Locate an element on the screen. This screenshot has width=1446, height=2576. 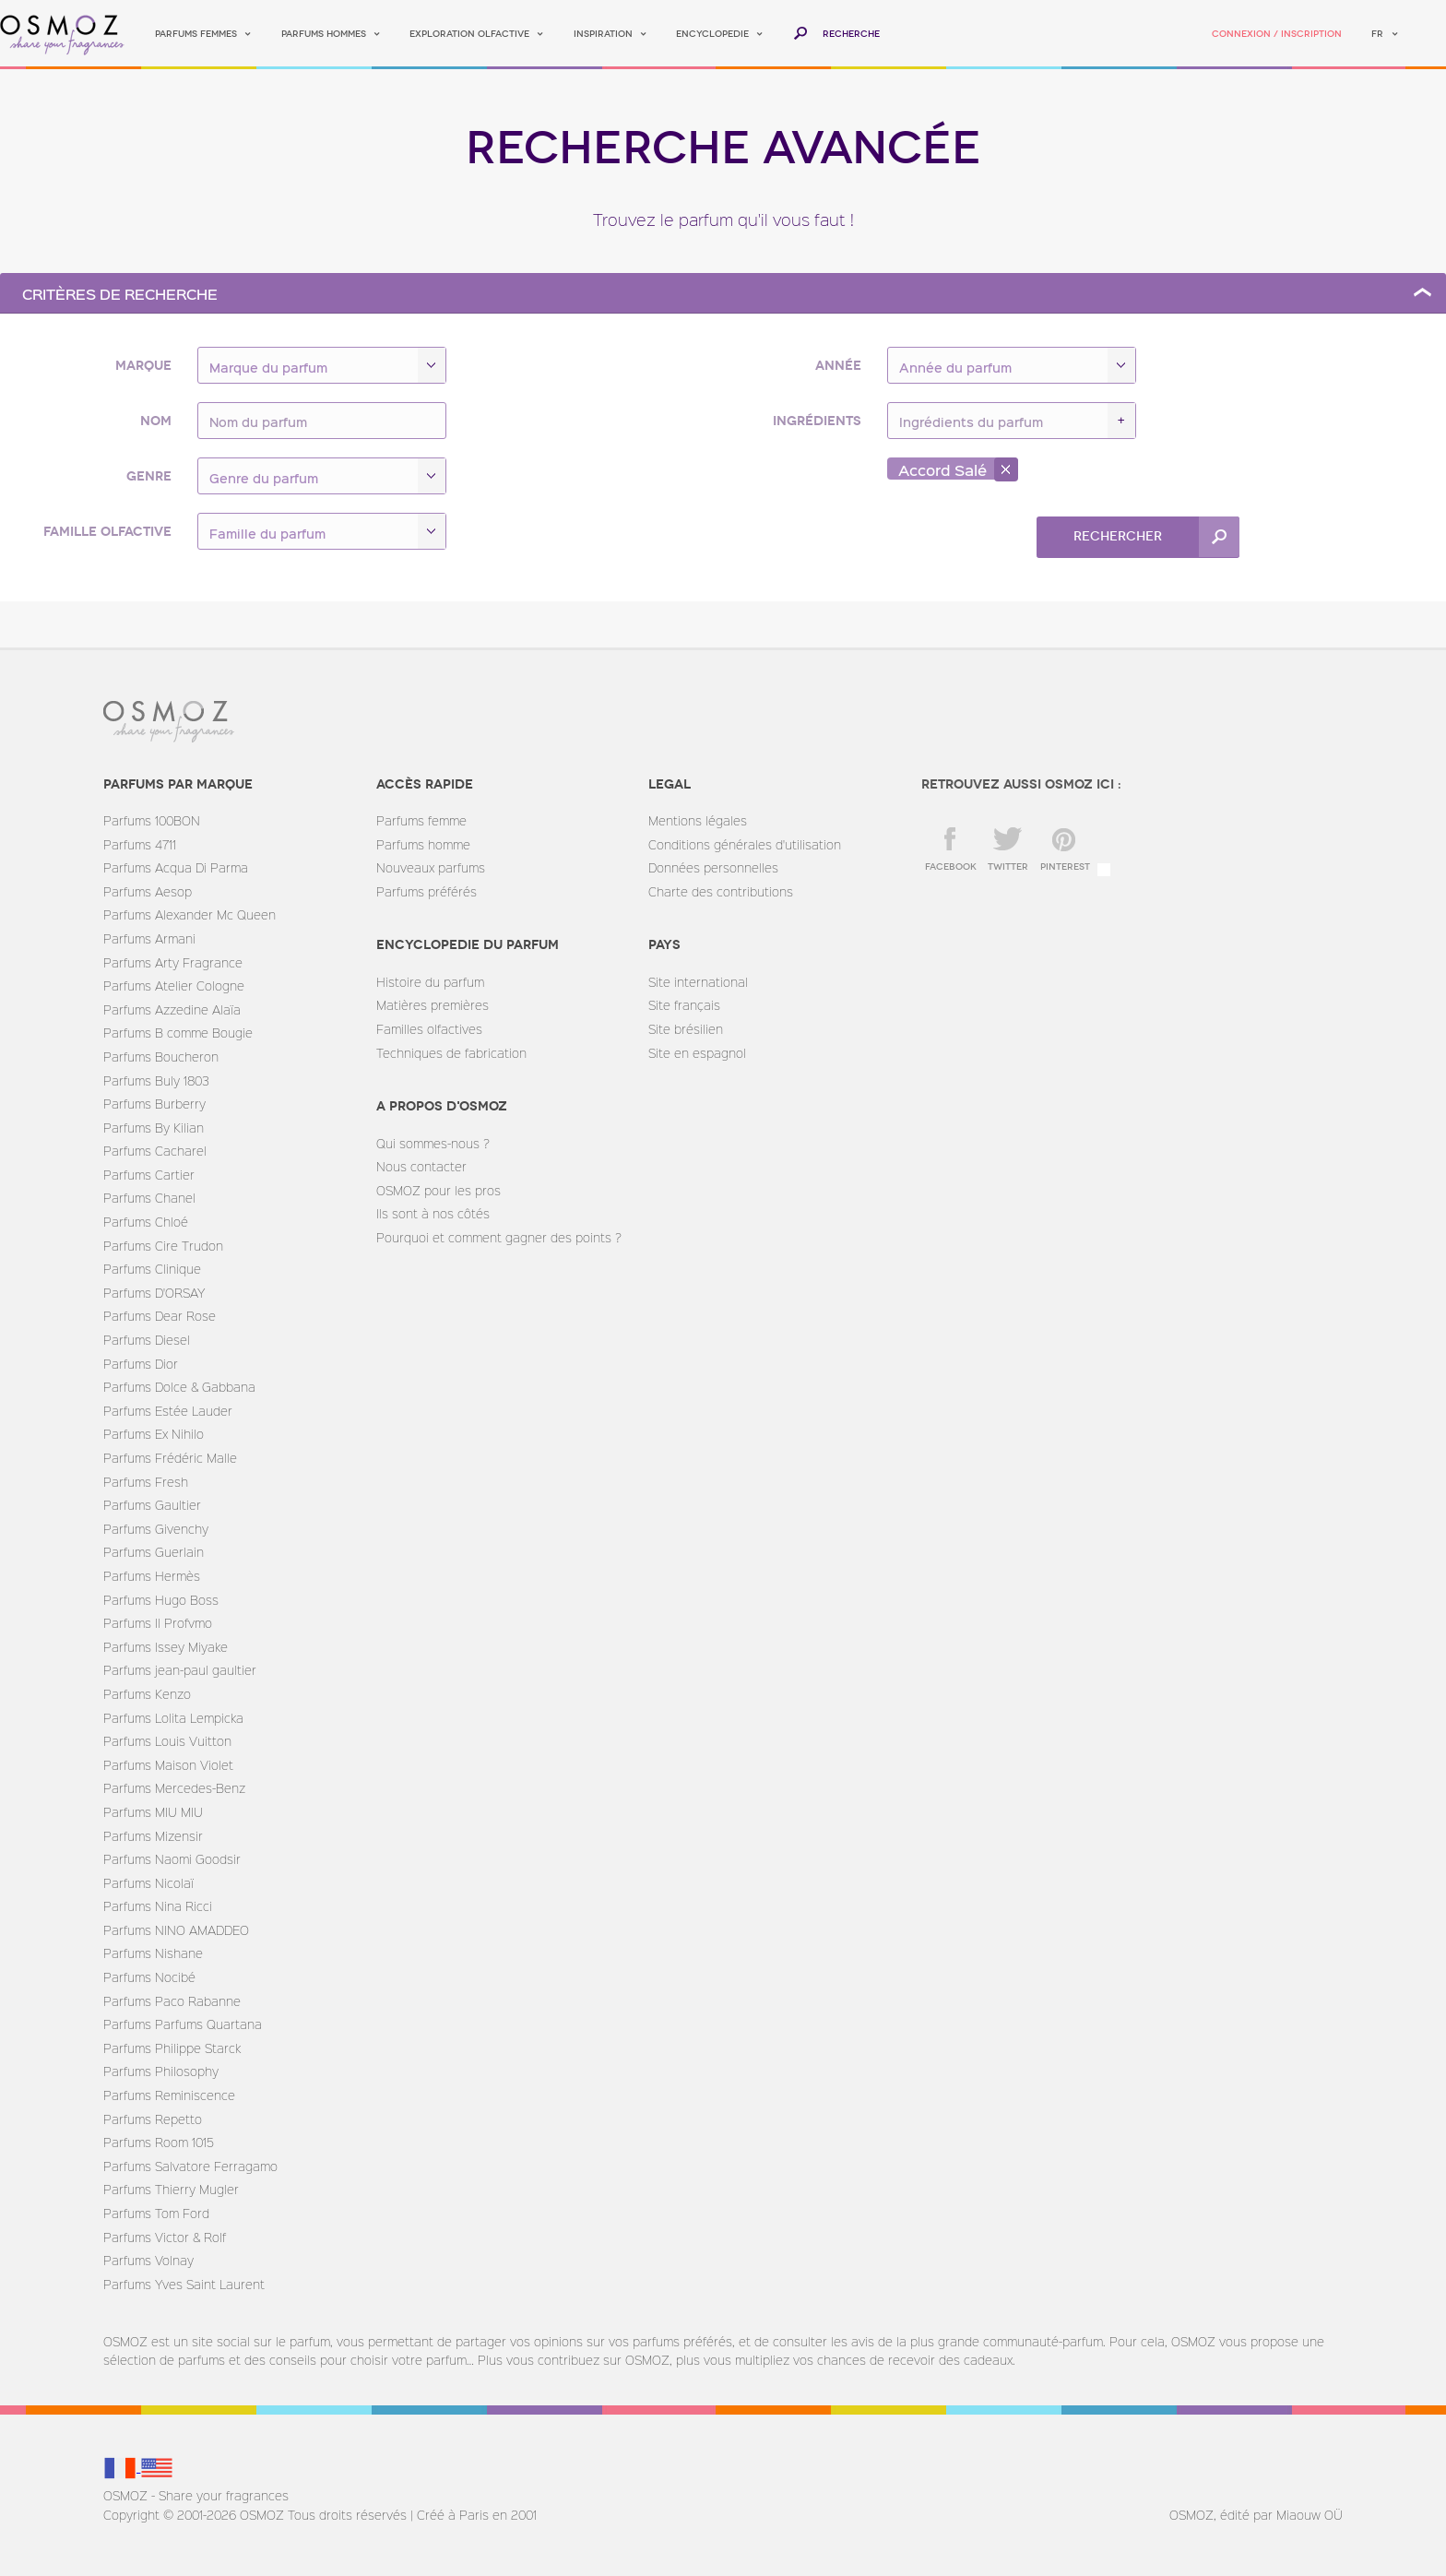
Parfums Guerlain is located at coordinates (153, 1552).